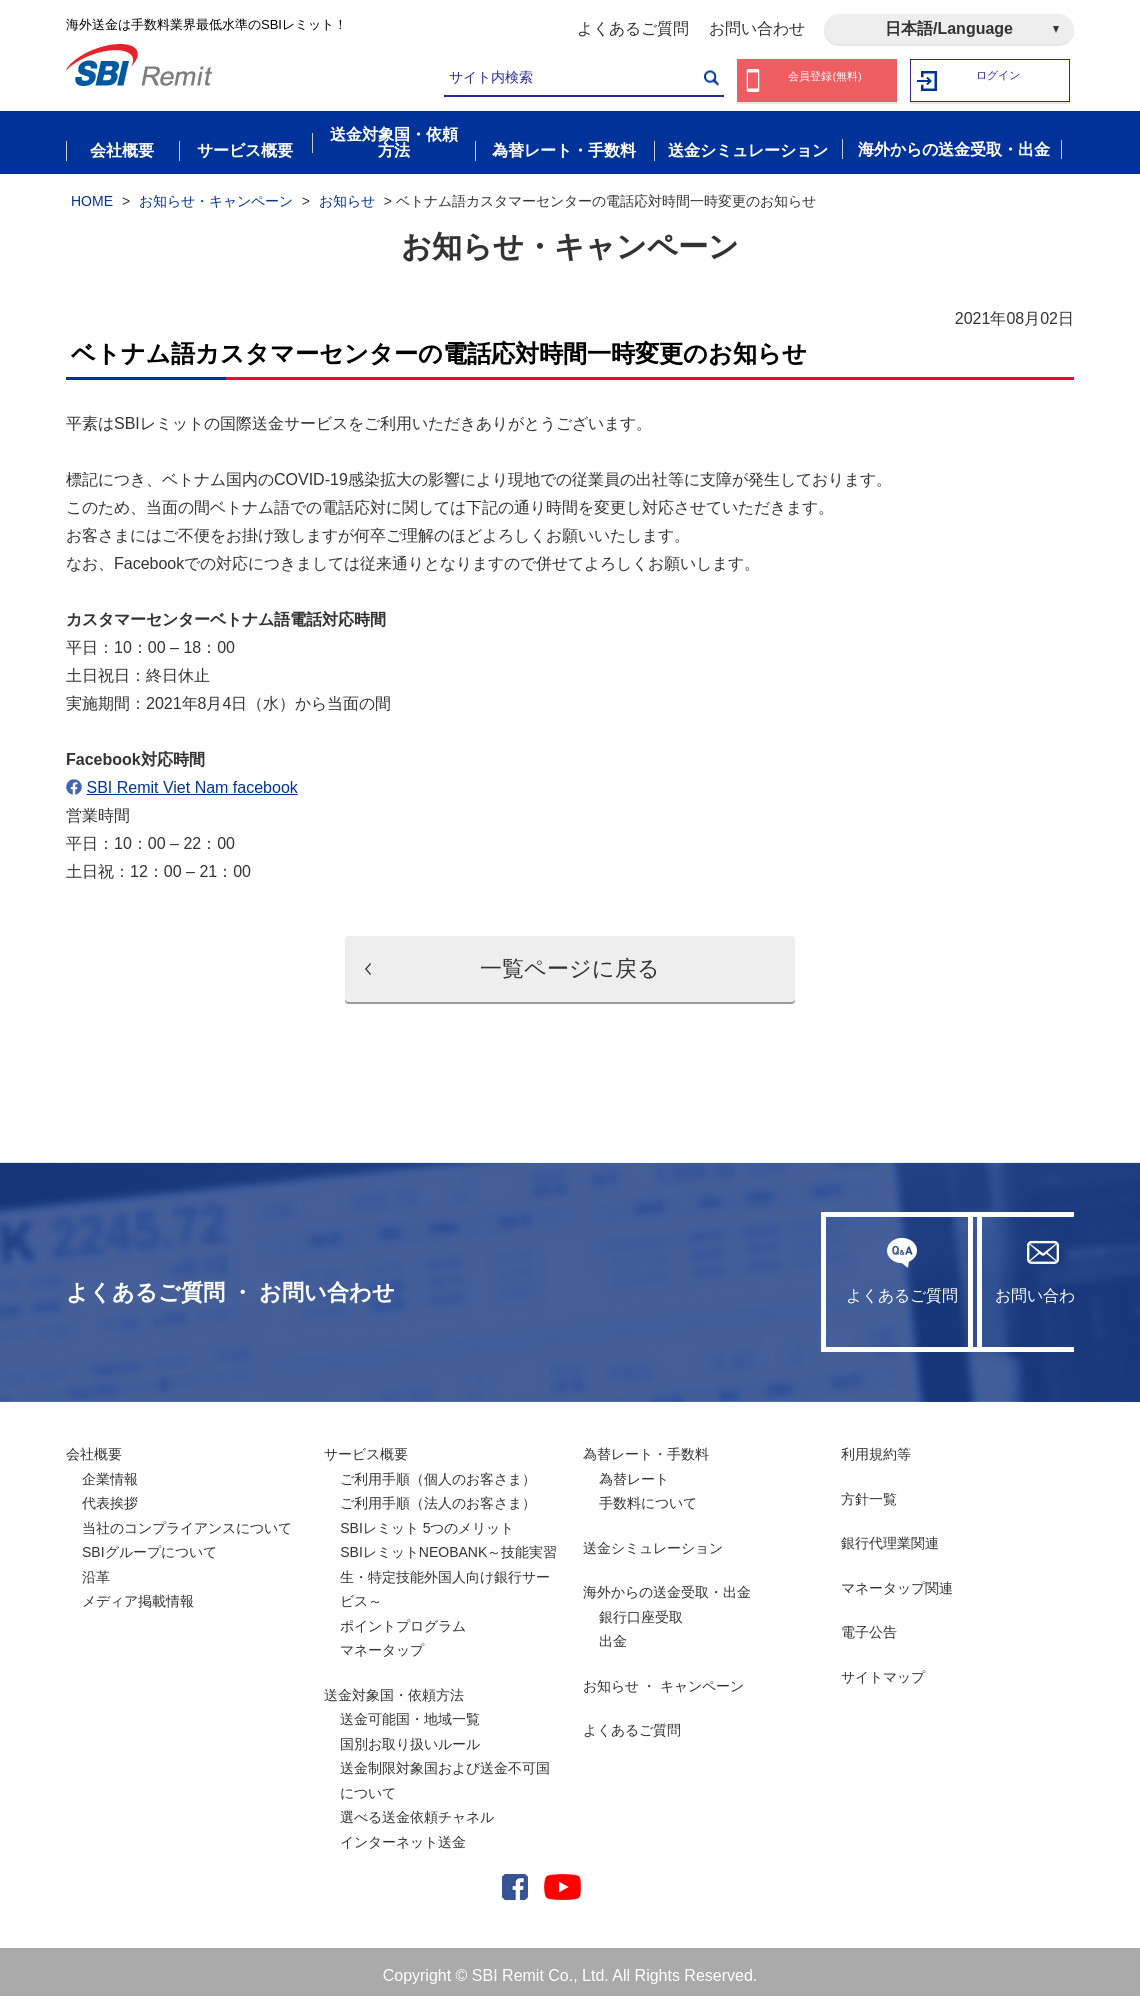  I want to click on 利用規約等, so click(876, 1446).